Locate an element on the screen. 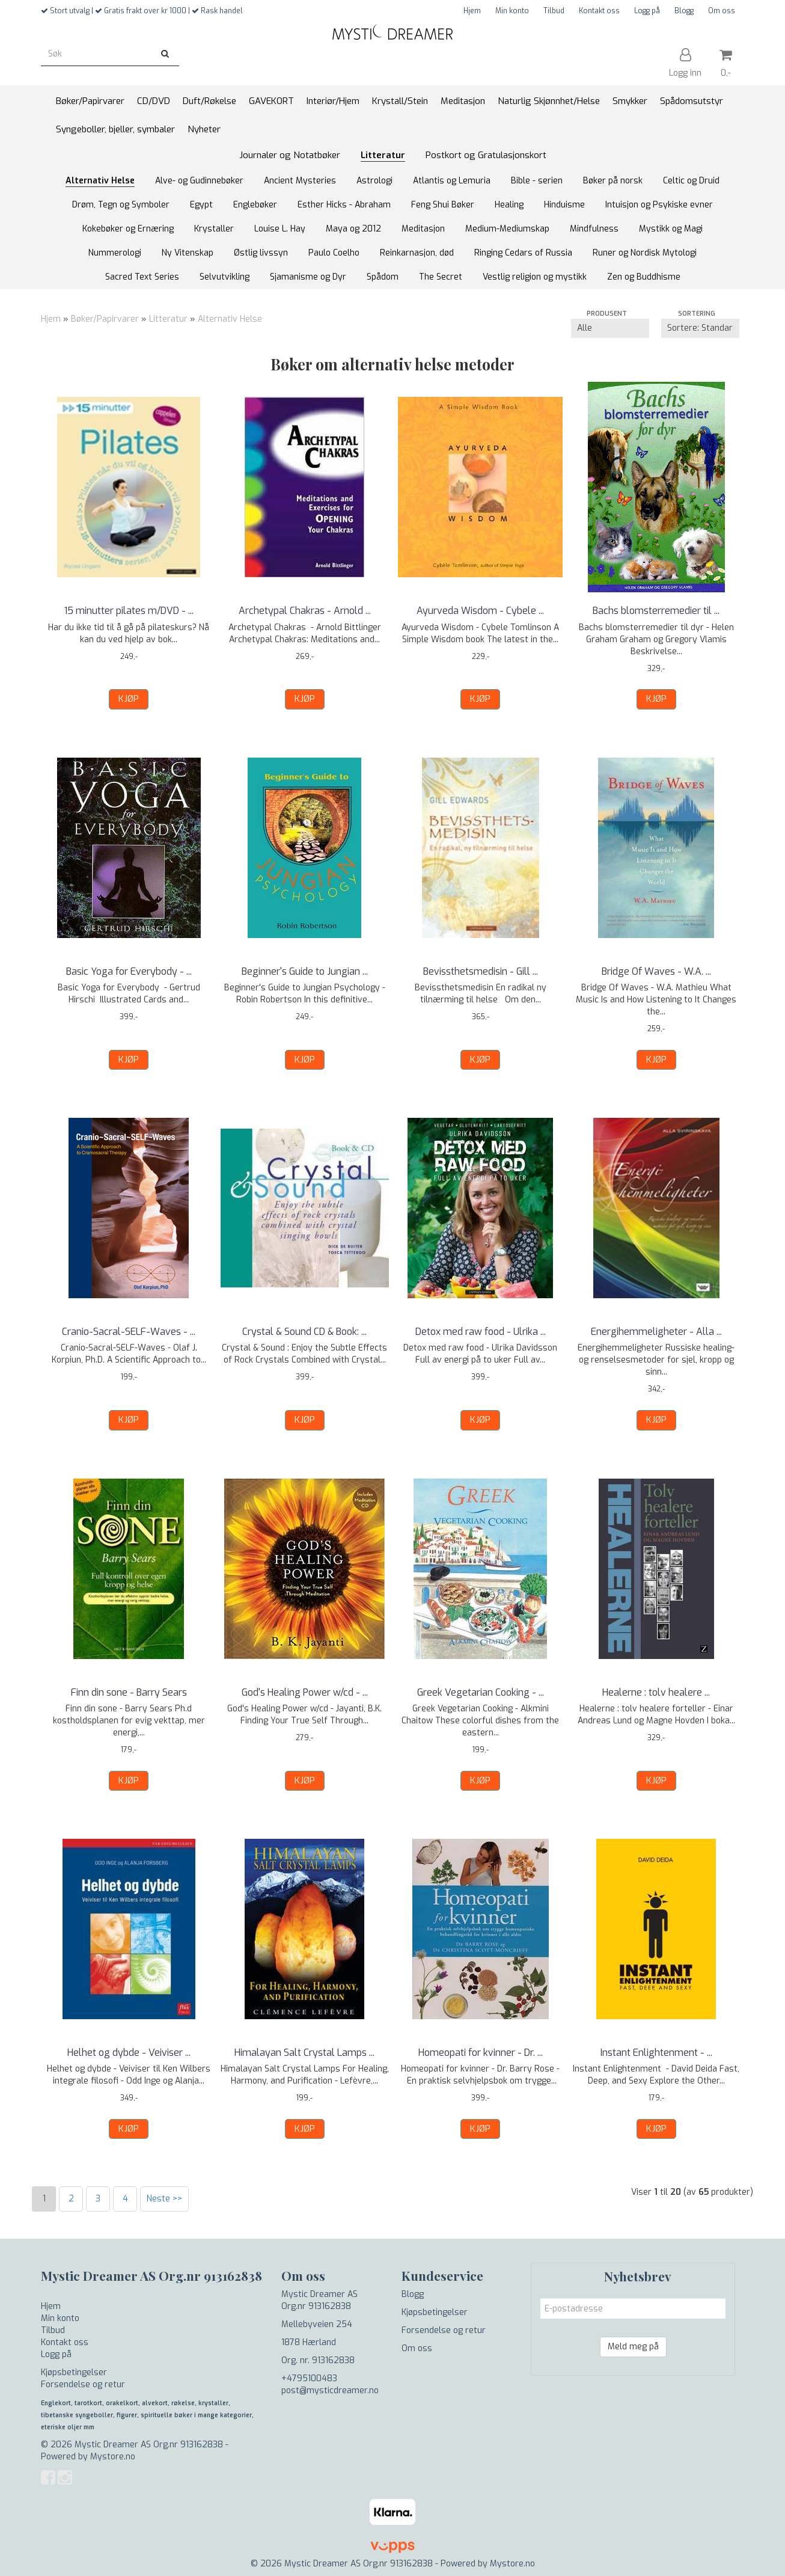  God's Healing Power w/cd - ... is located at coordinates (305, 1692).